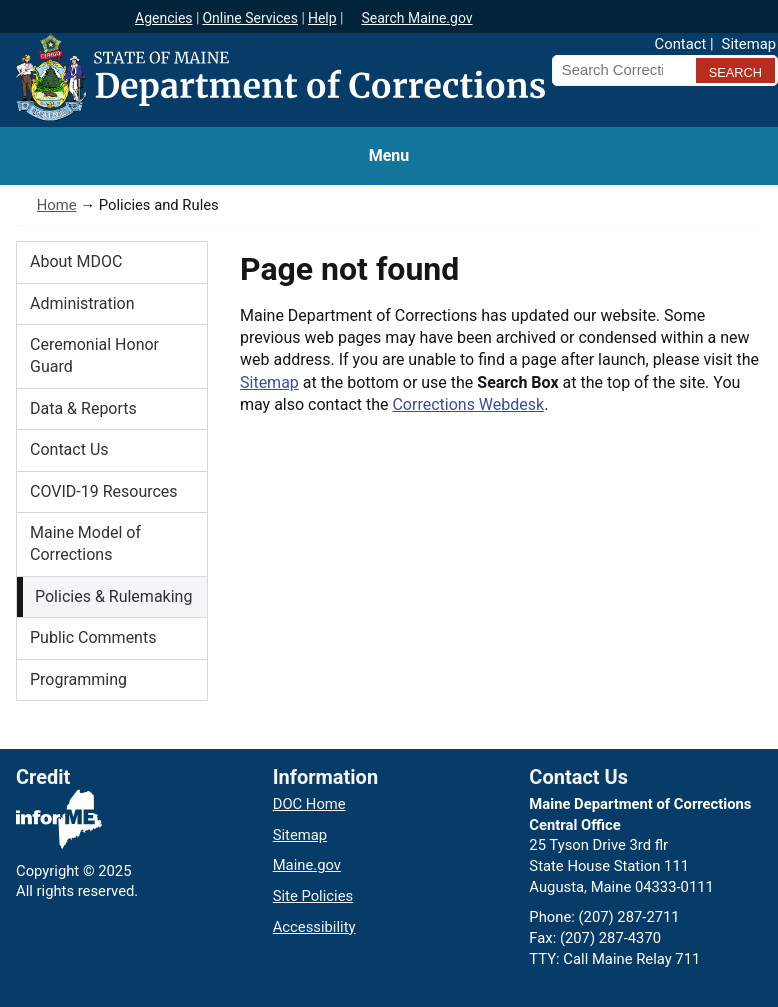  I want to click on Help, so click(322, 18).